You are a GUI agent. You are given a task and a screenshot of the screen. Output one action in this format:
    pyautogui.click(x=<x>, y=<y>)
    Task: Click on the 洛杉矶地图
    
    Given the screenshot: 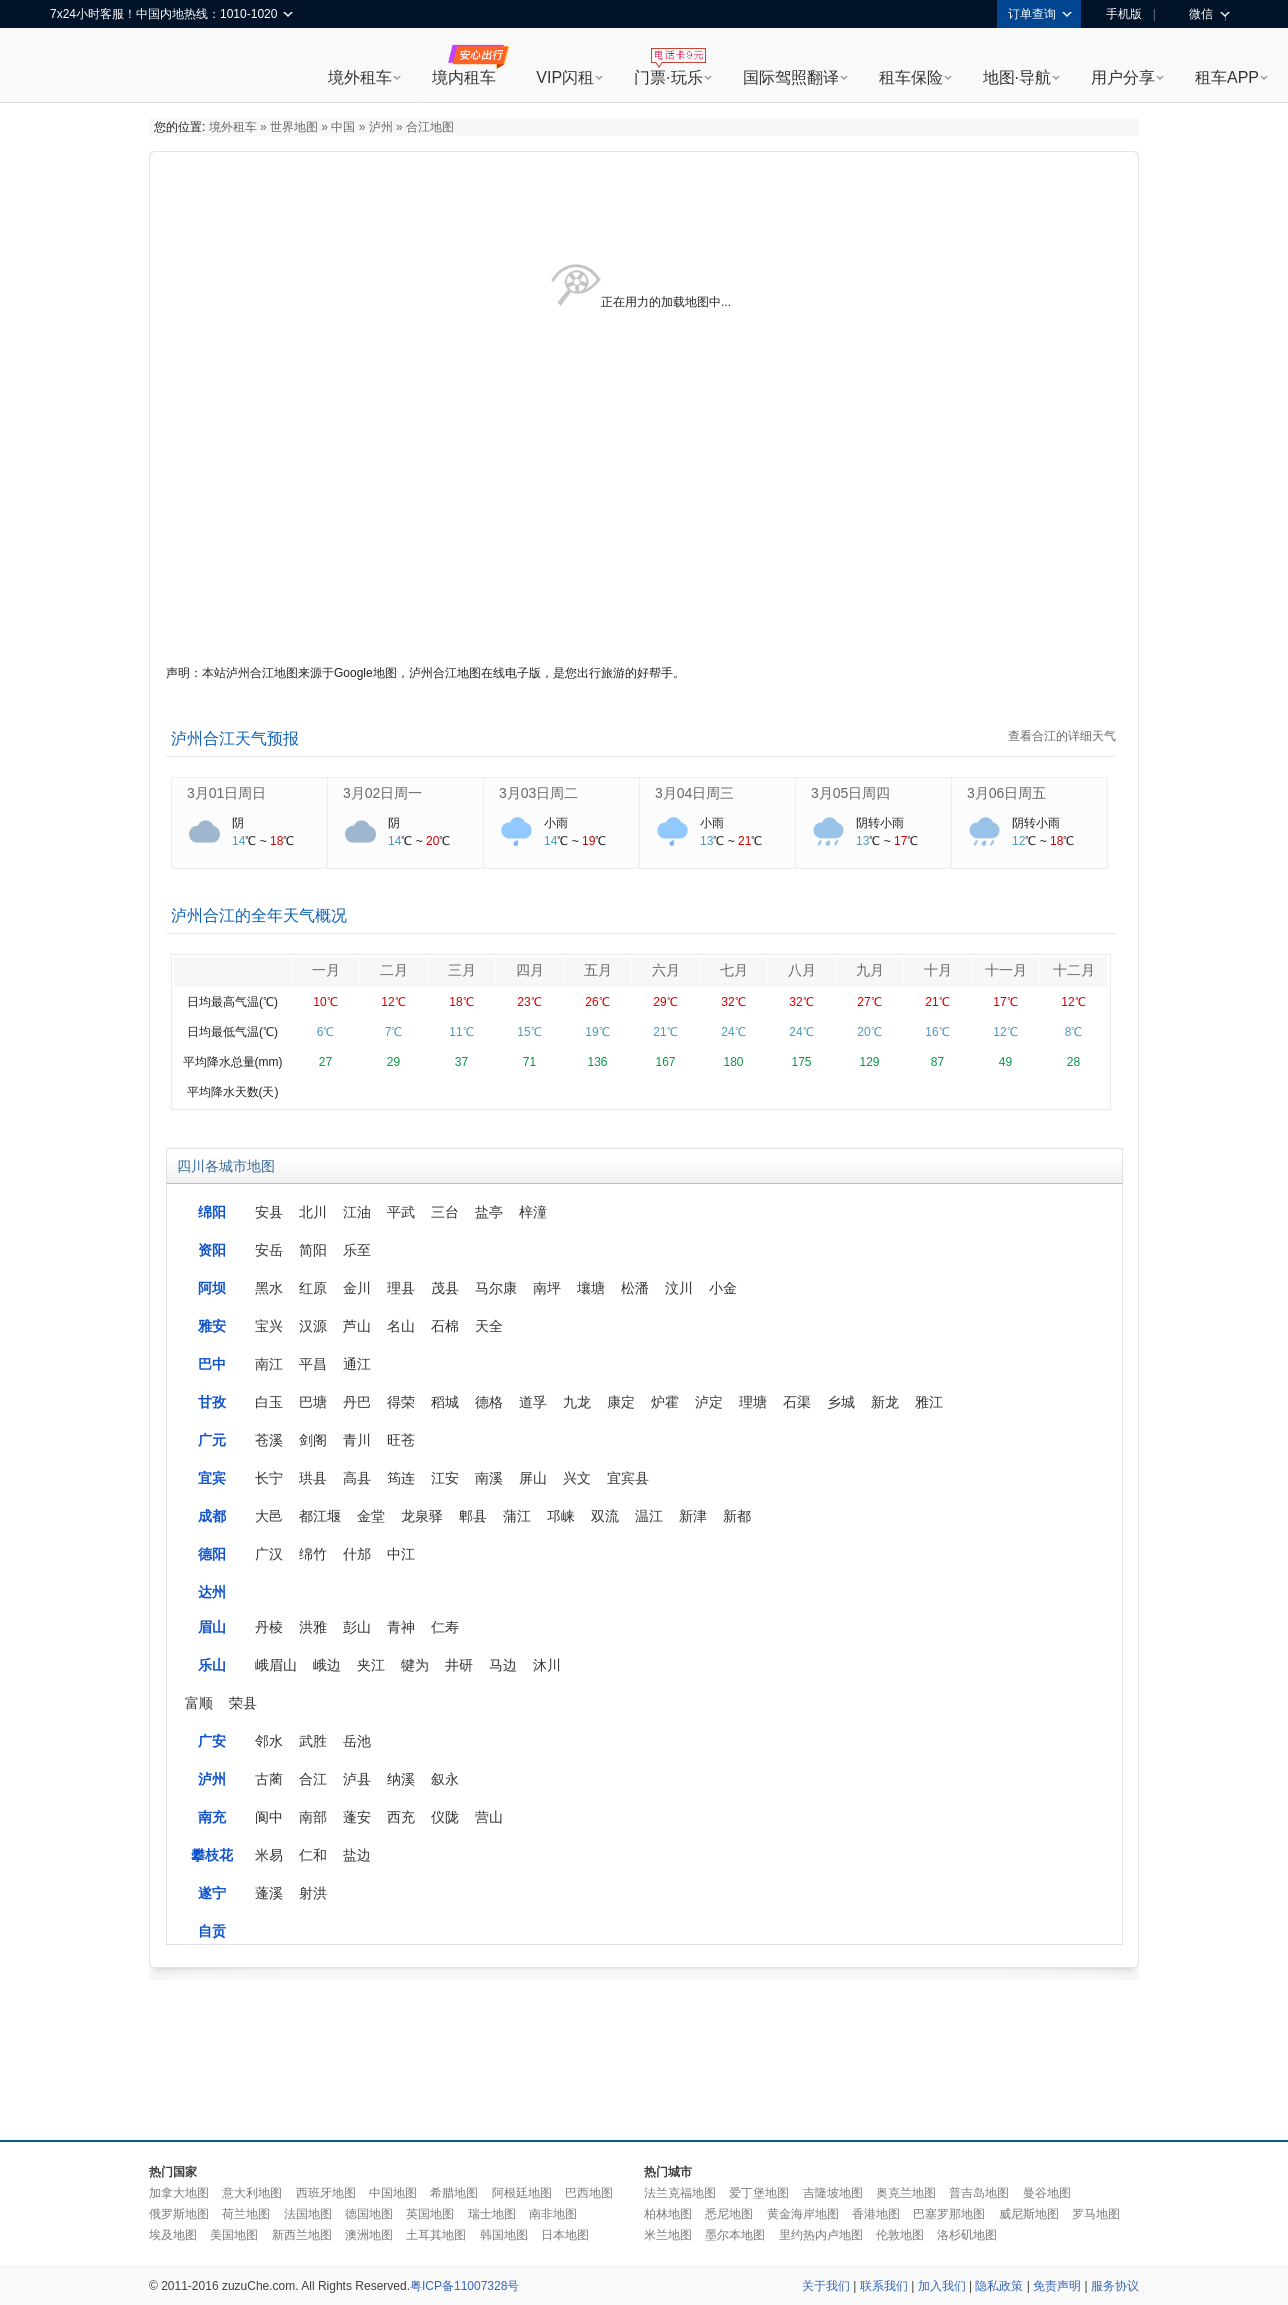 What is the action you would take?
    pyautogui.click(x=967, y=2235)
    